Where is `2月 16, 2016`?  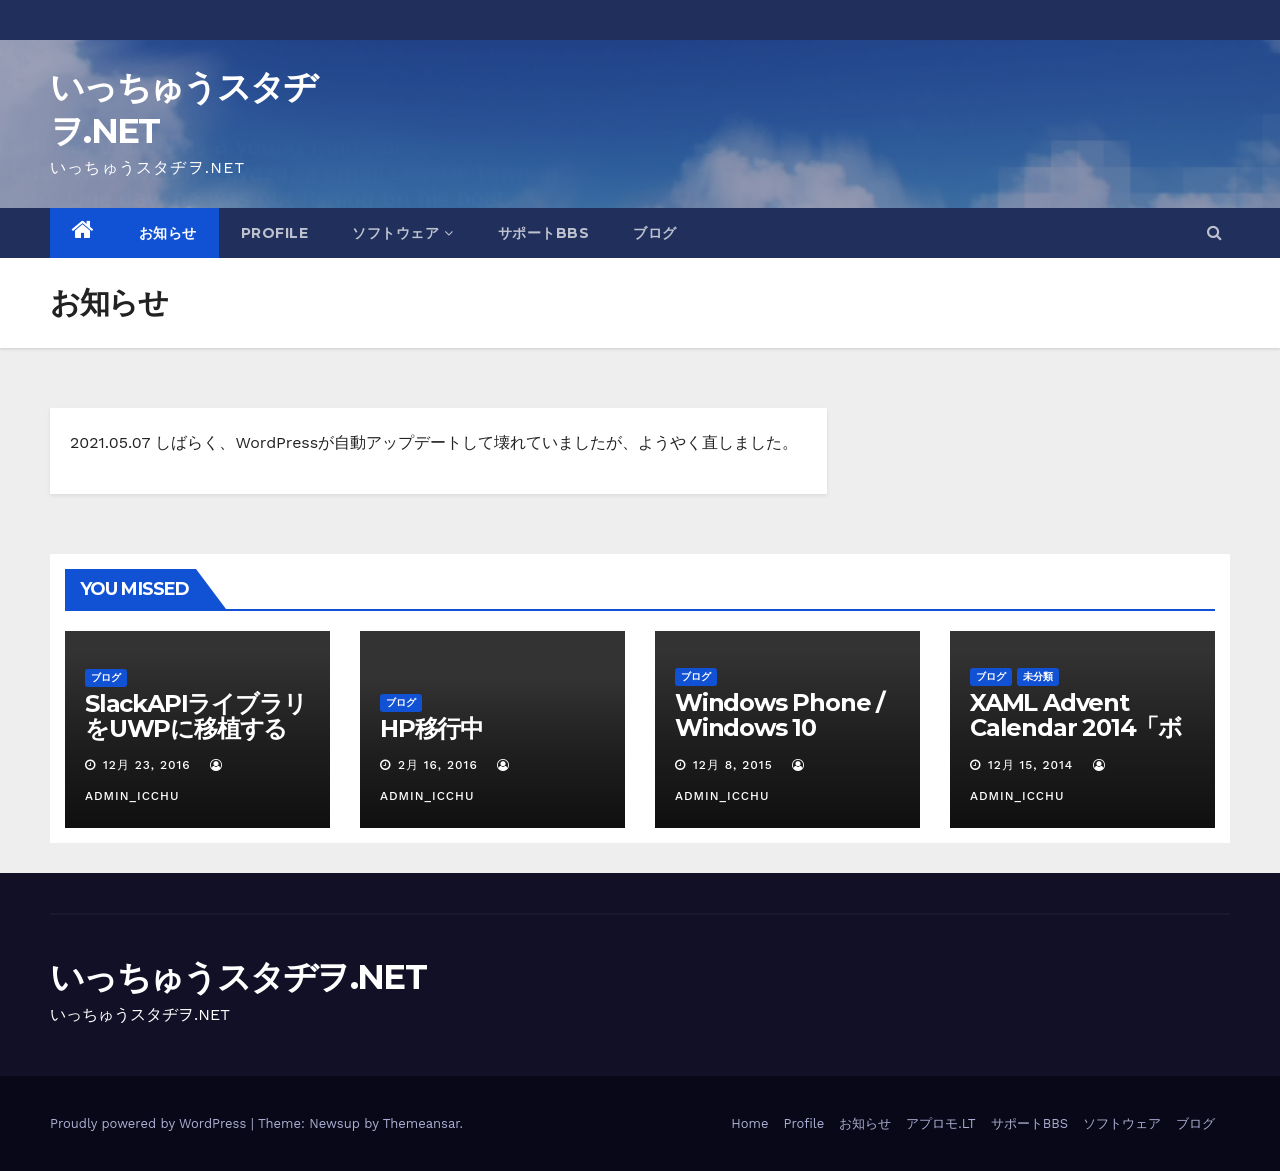
2月 16, 2016 is located at coordinates (438, 765).